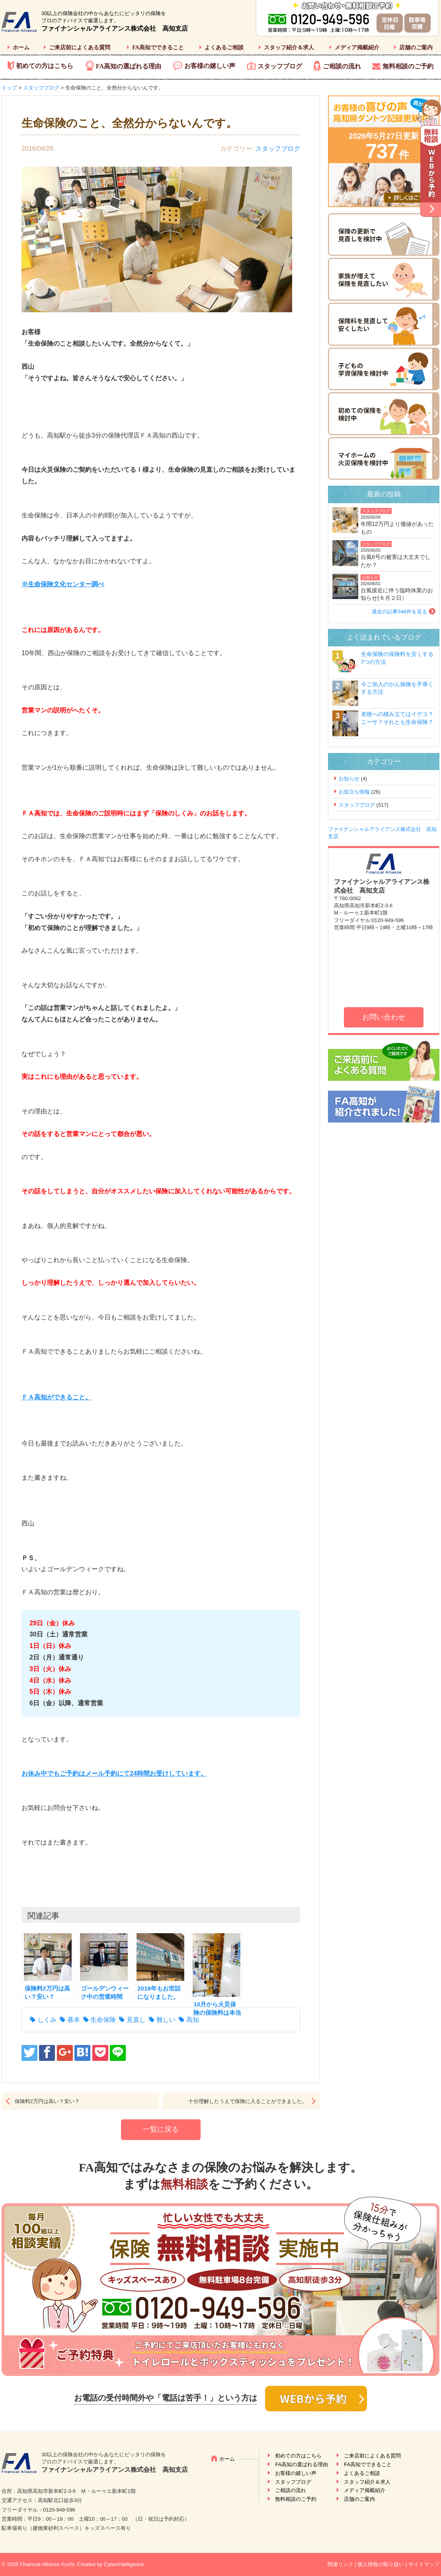 The image size is (441, 2576). I want to click on ファイナンシャルアライアンス株式会社 高知支店, so click(114, 28).